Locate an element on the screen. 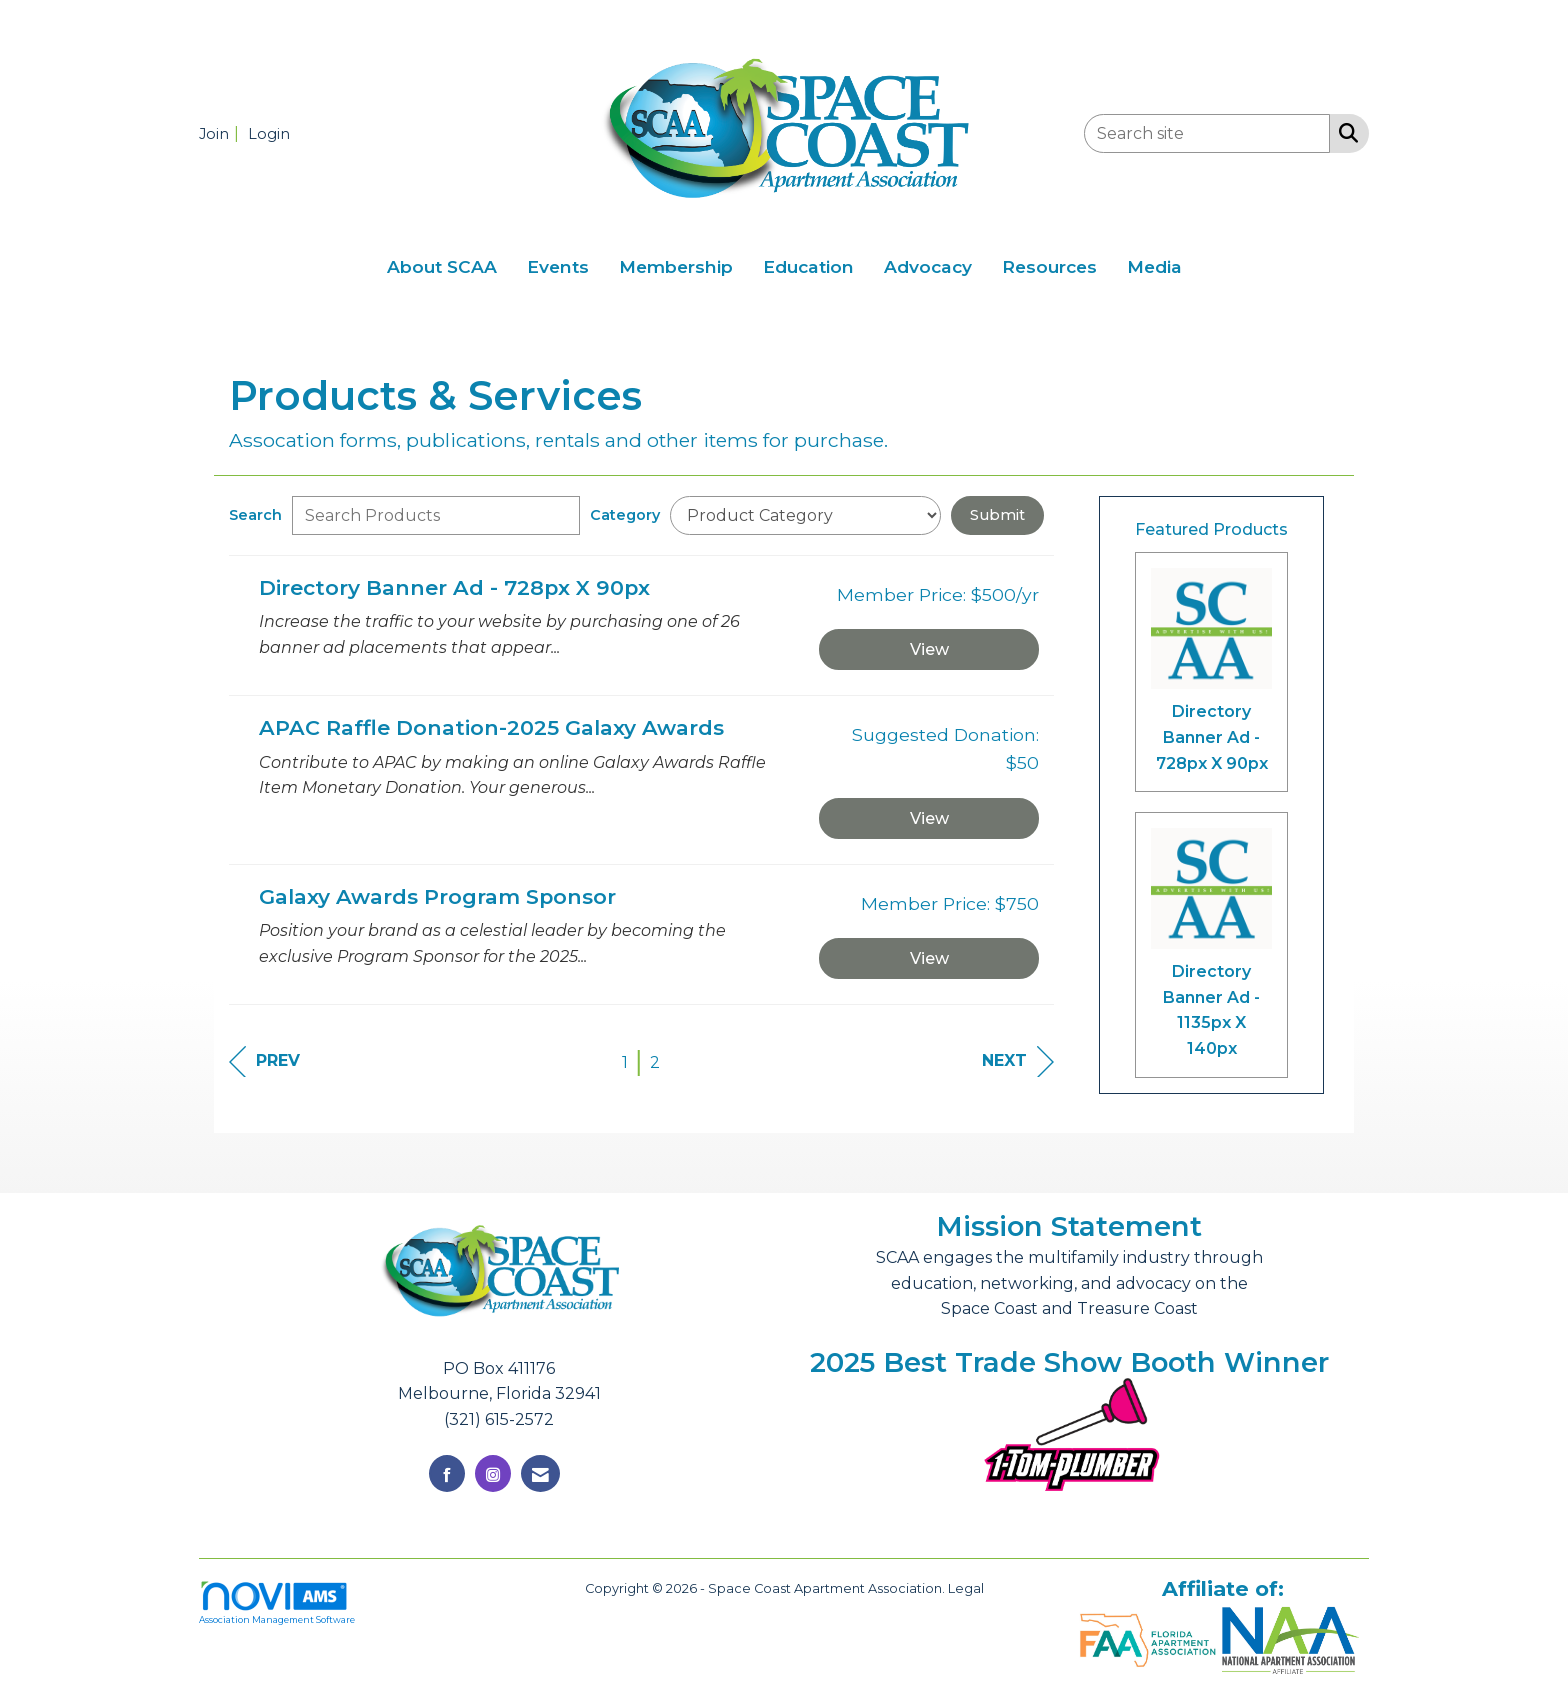  [Connect with us on Instagram] is located at coordinates (493, 1473).